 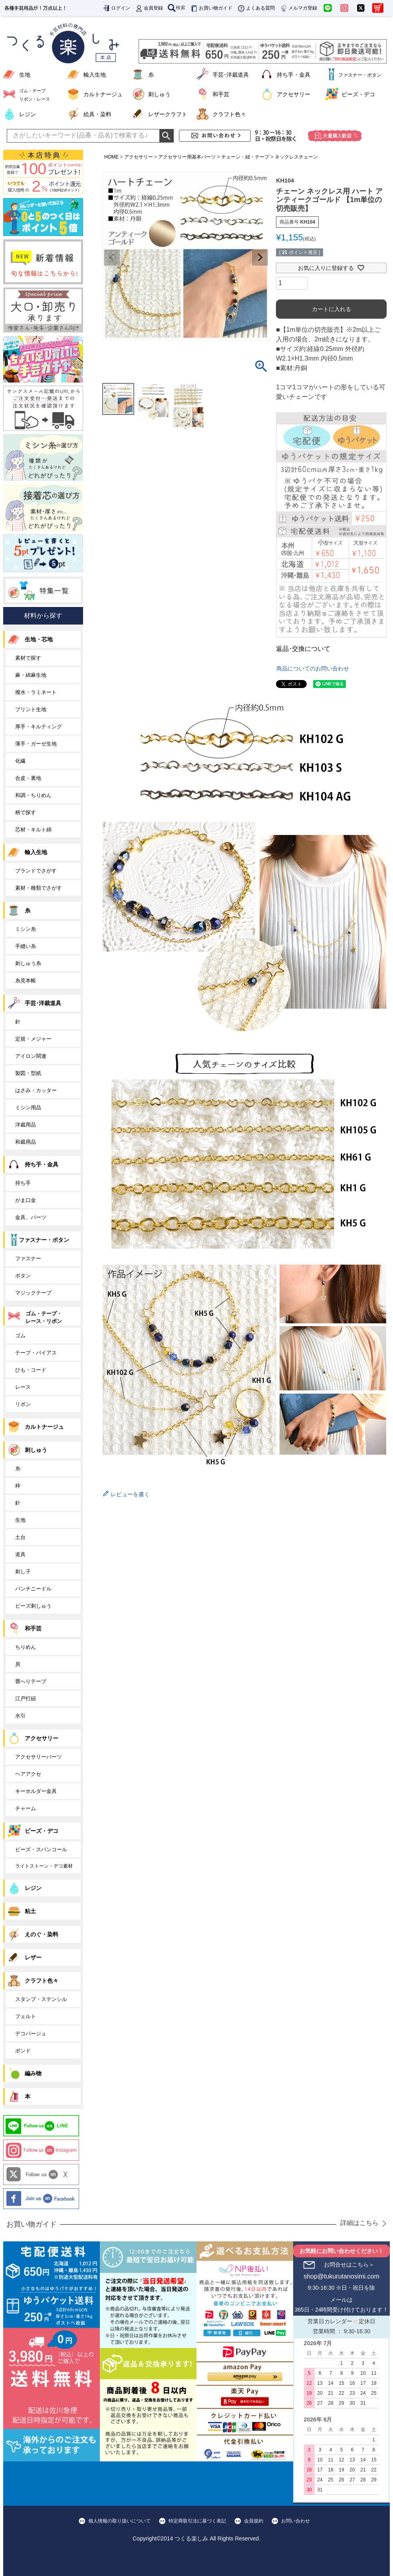 I want to click on 厚手・キルティング, so click(x=38, y=727).